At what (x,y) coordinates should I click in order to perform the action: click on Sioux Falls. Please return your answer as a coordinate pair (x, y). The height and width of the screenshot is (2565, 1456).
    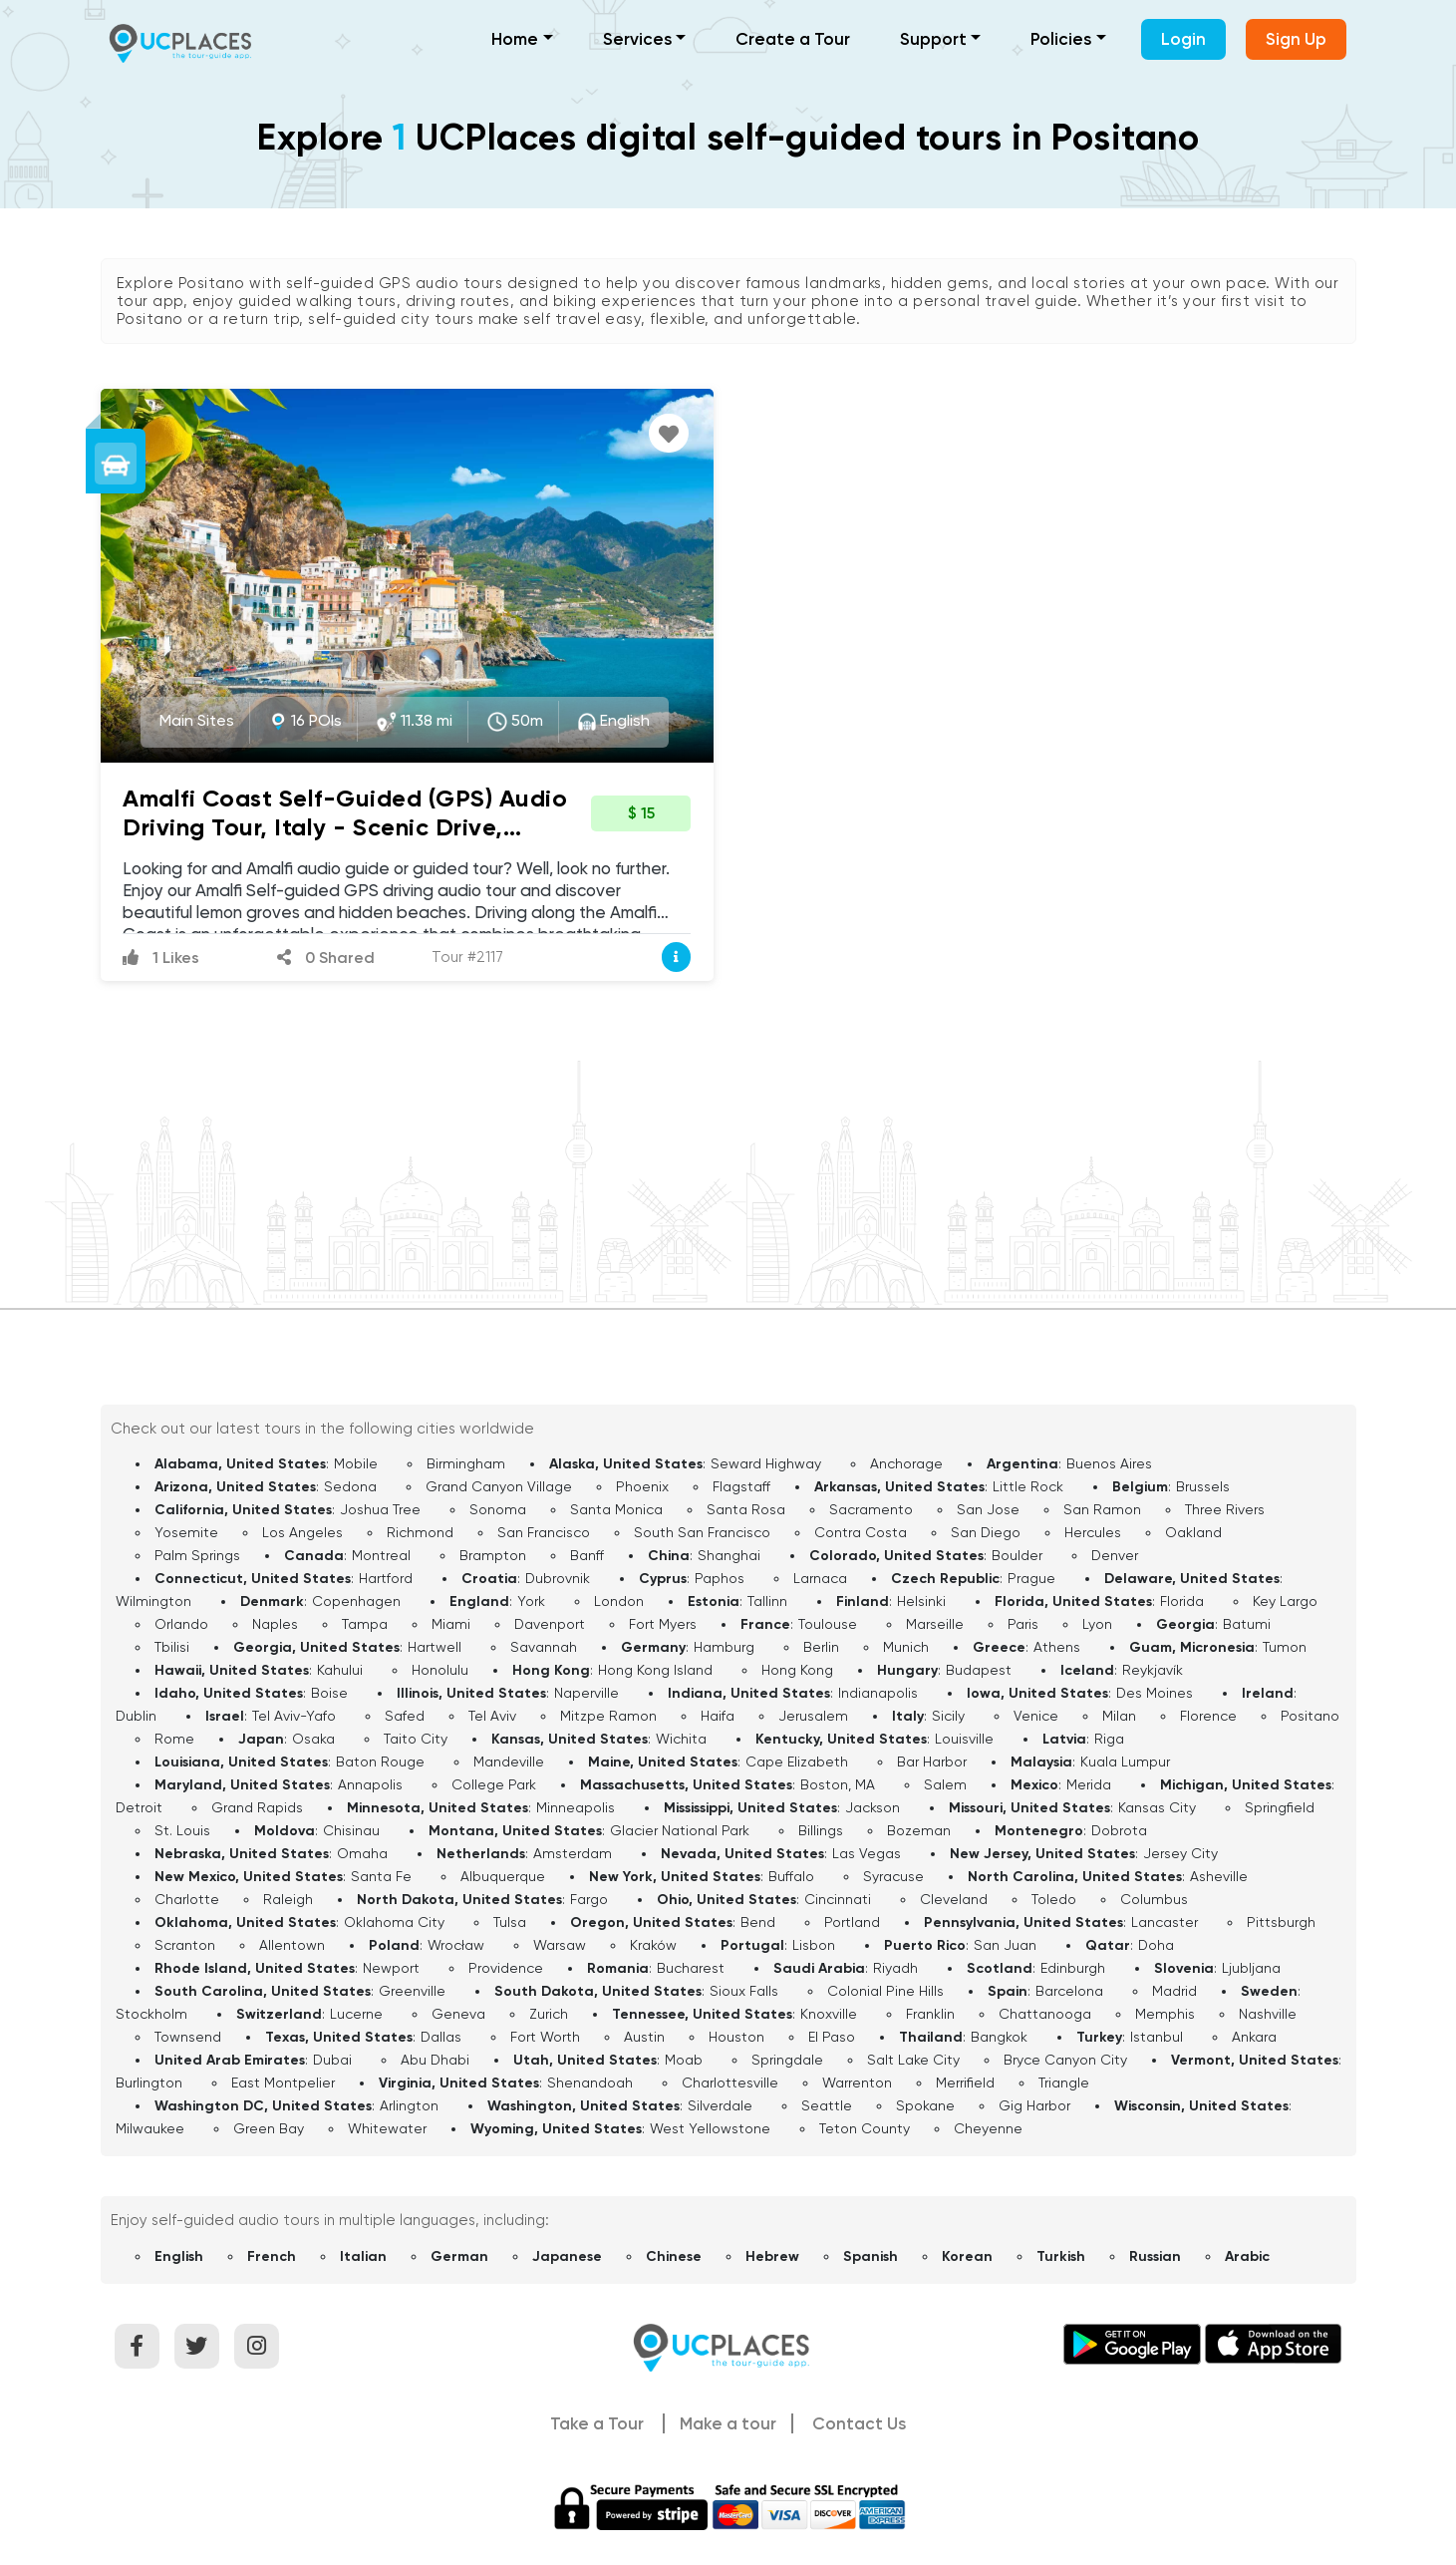
    Looking at the image, I should click on (744, 1991).